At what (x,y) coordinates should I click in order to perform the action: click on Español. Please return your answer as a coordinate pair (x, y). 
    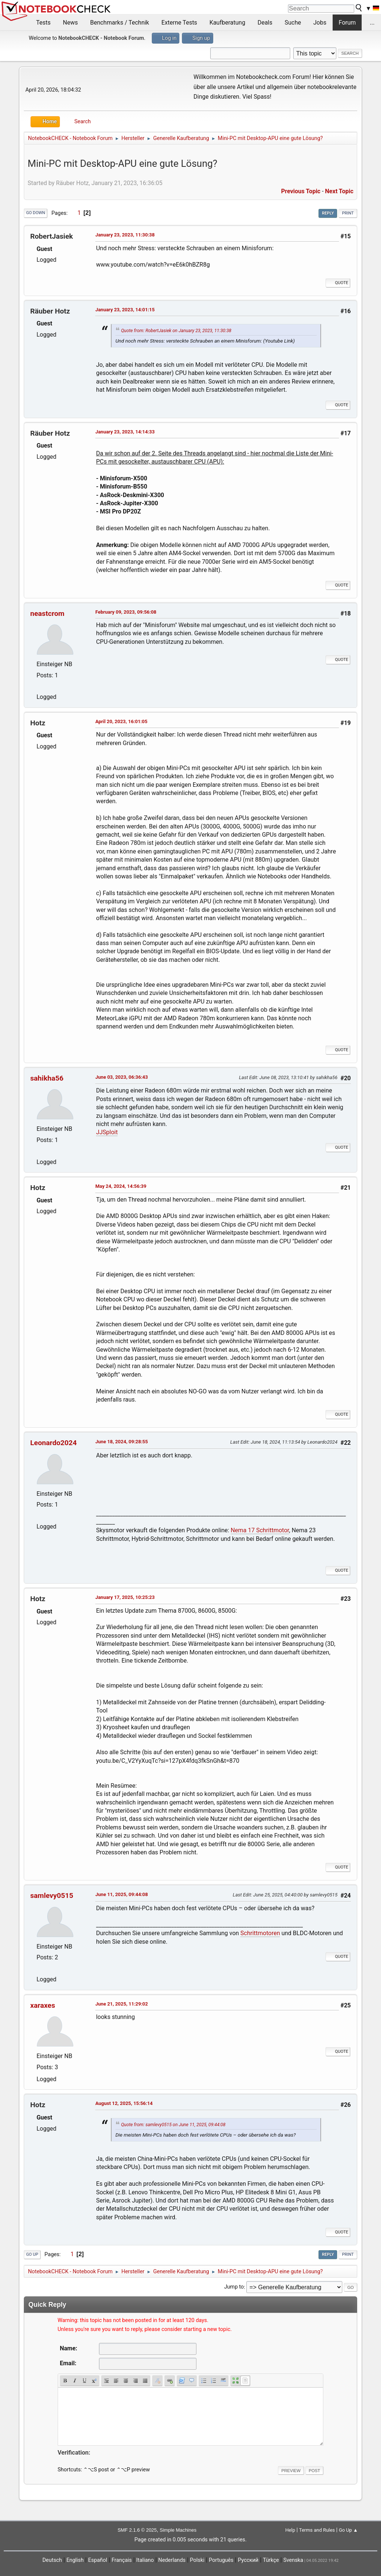
    Looking at the image, I should click on (97, 2560).